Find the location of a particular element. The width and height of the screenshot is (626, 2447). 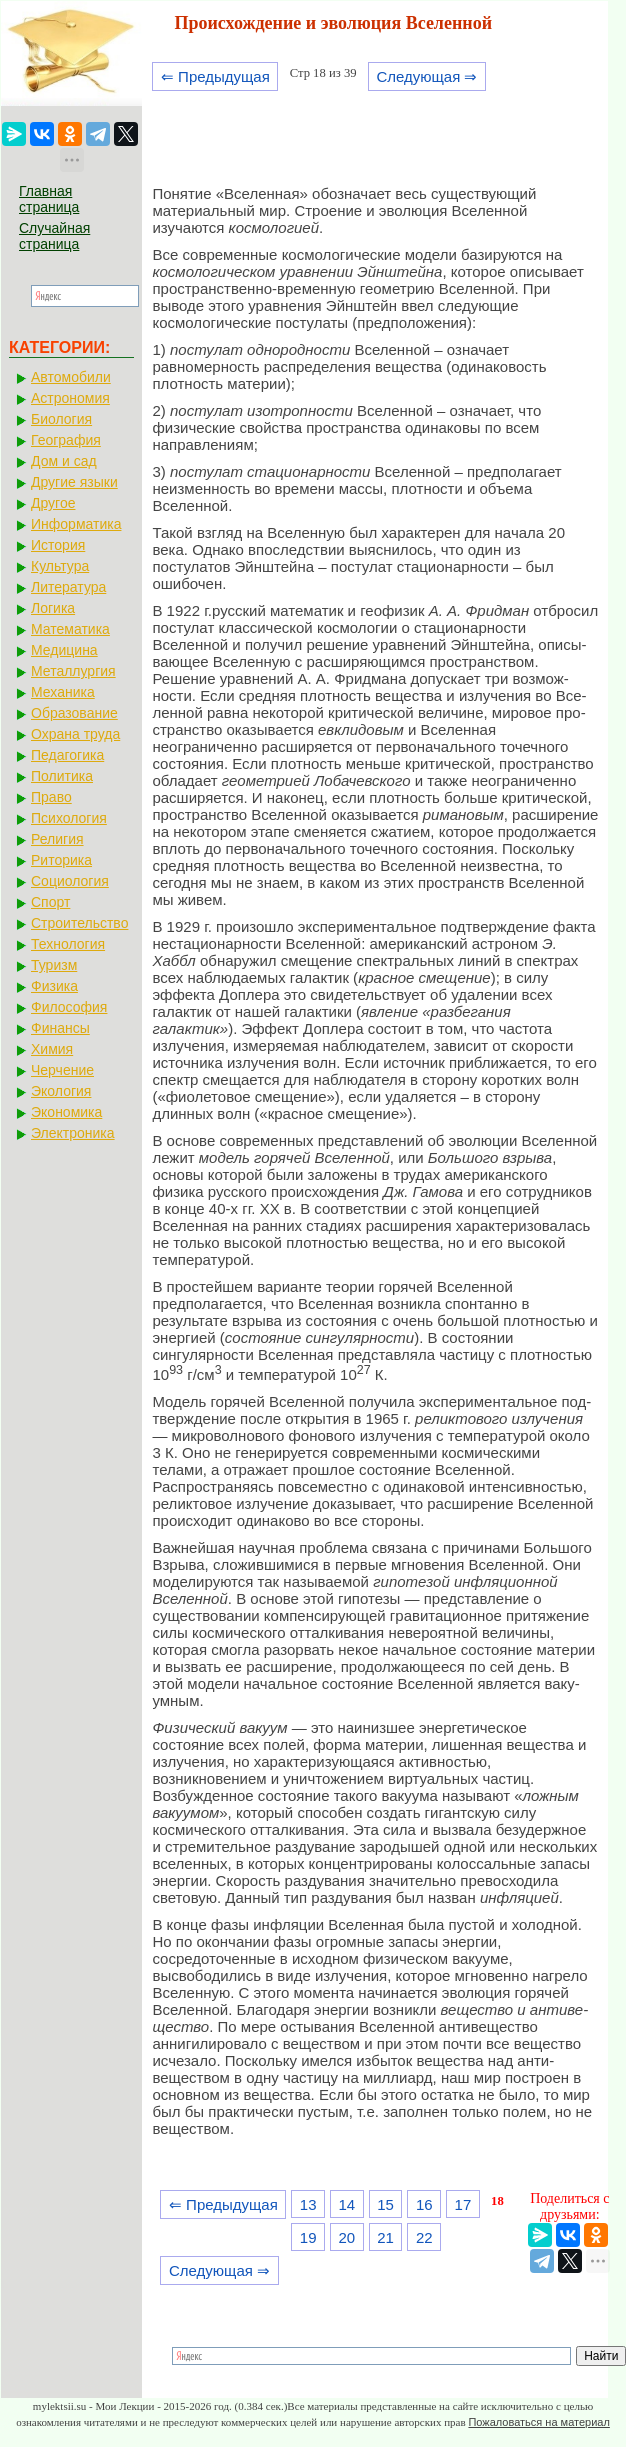

Автомобили is located at coordinates (71, 377).